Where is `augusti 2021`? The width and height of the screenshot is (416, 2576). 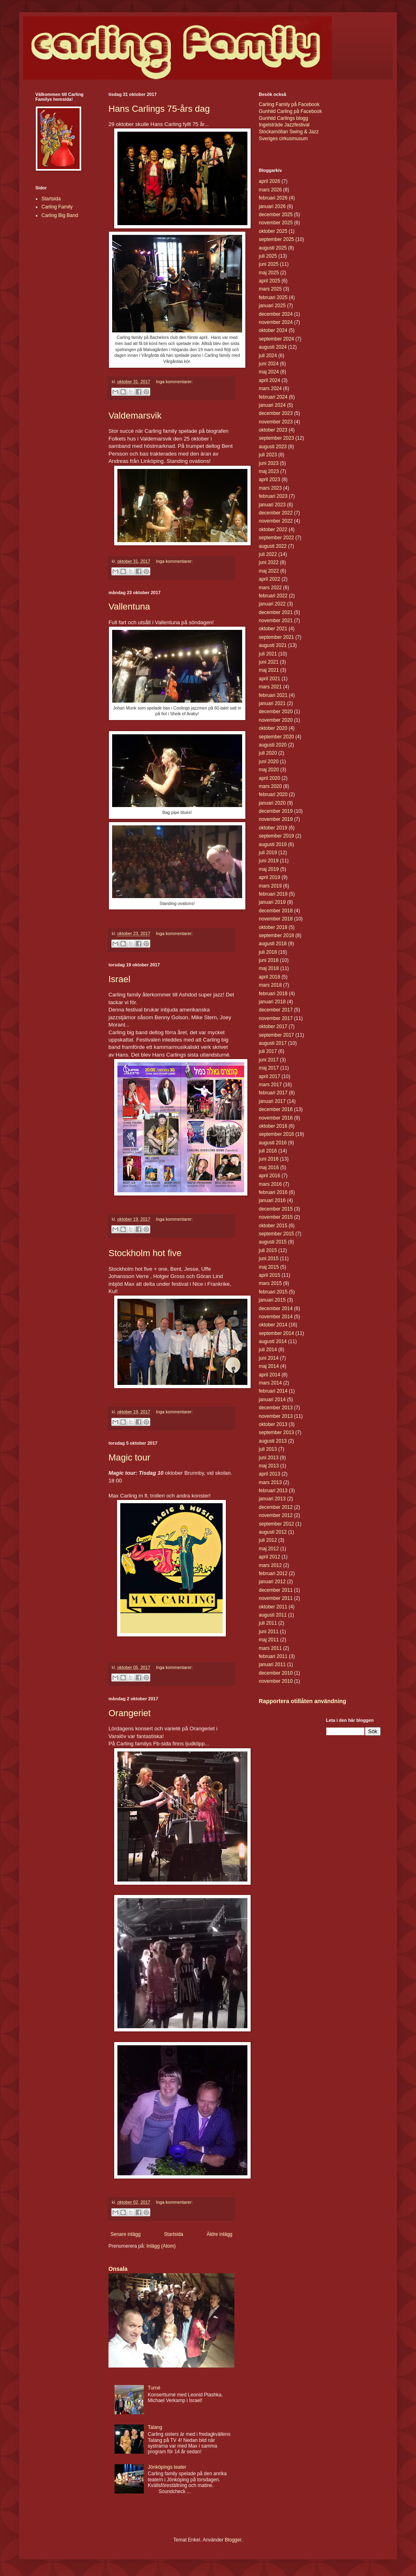 augusti 2021 is located at coordinates (273, 645).